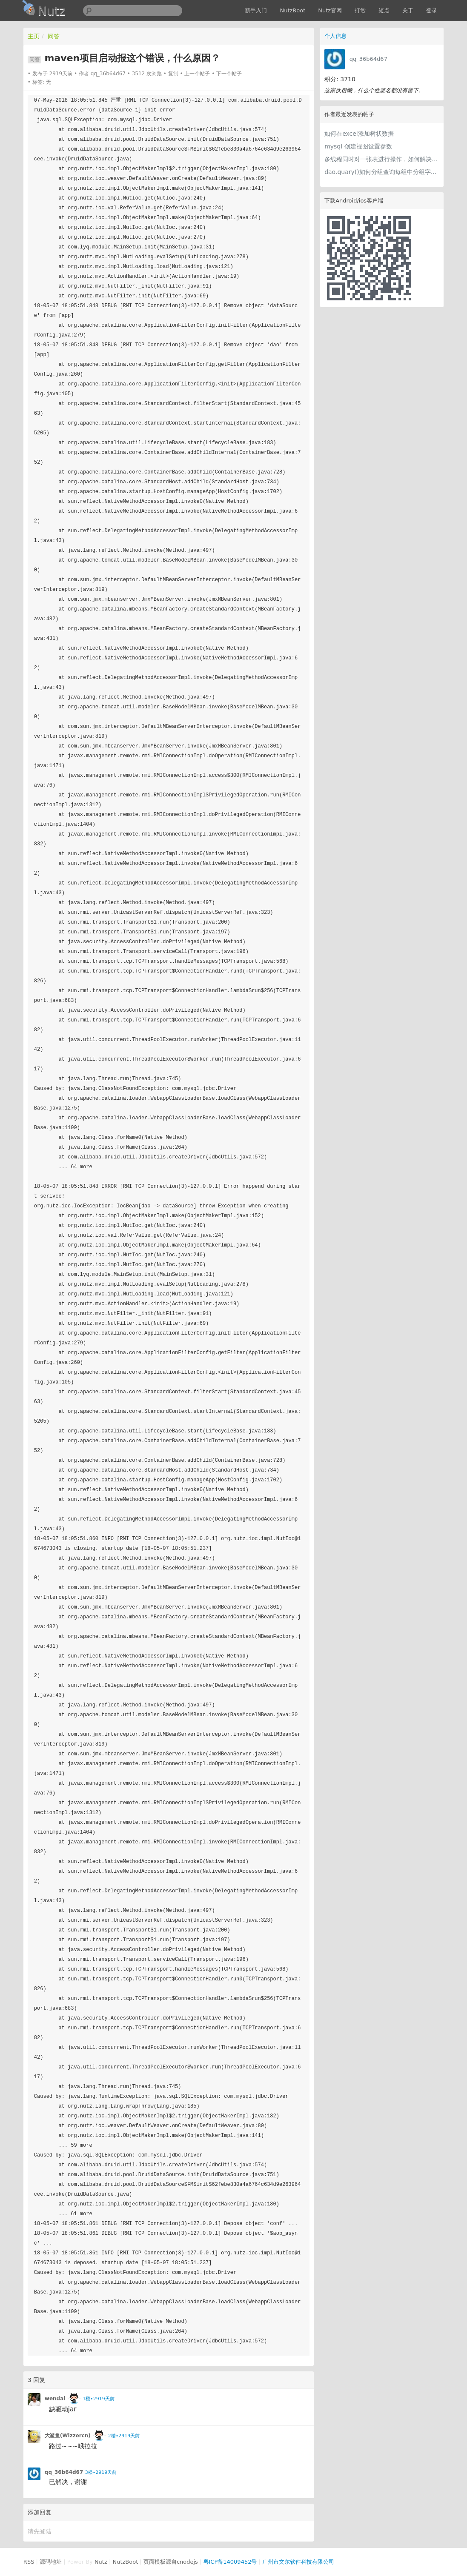 The height and width of the screenshot is (2576, 467). I want to click on qq_36b64d67, so click(368, 59).